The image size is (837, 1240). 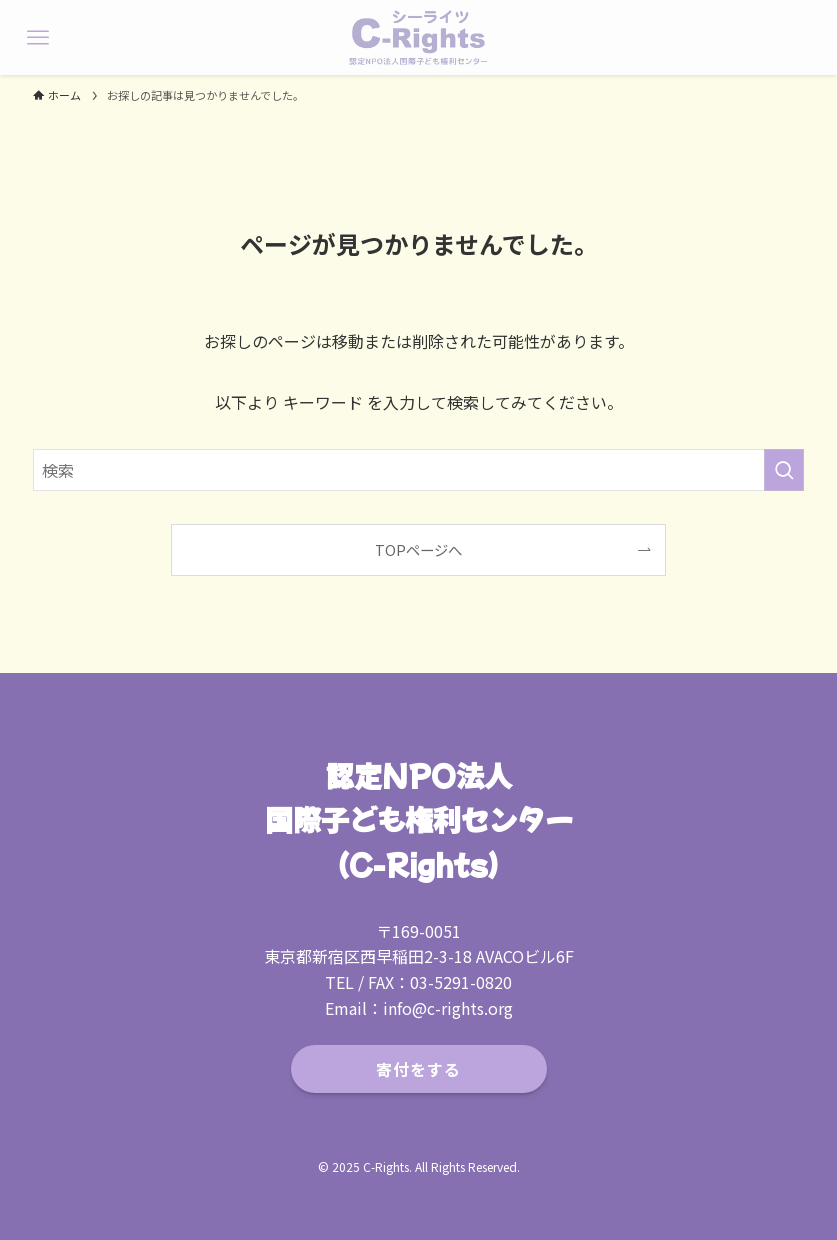 What do you see at coordinates (784, 470) in the screenshot?
I see `[検索を実行する]` at bounding box center [784, 470].